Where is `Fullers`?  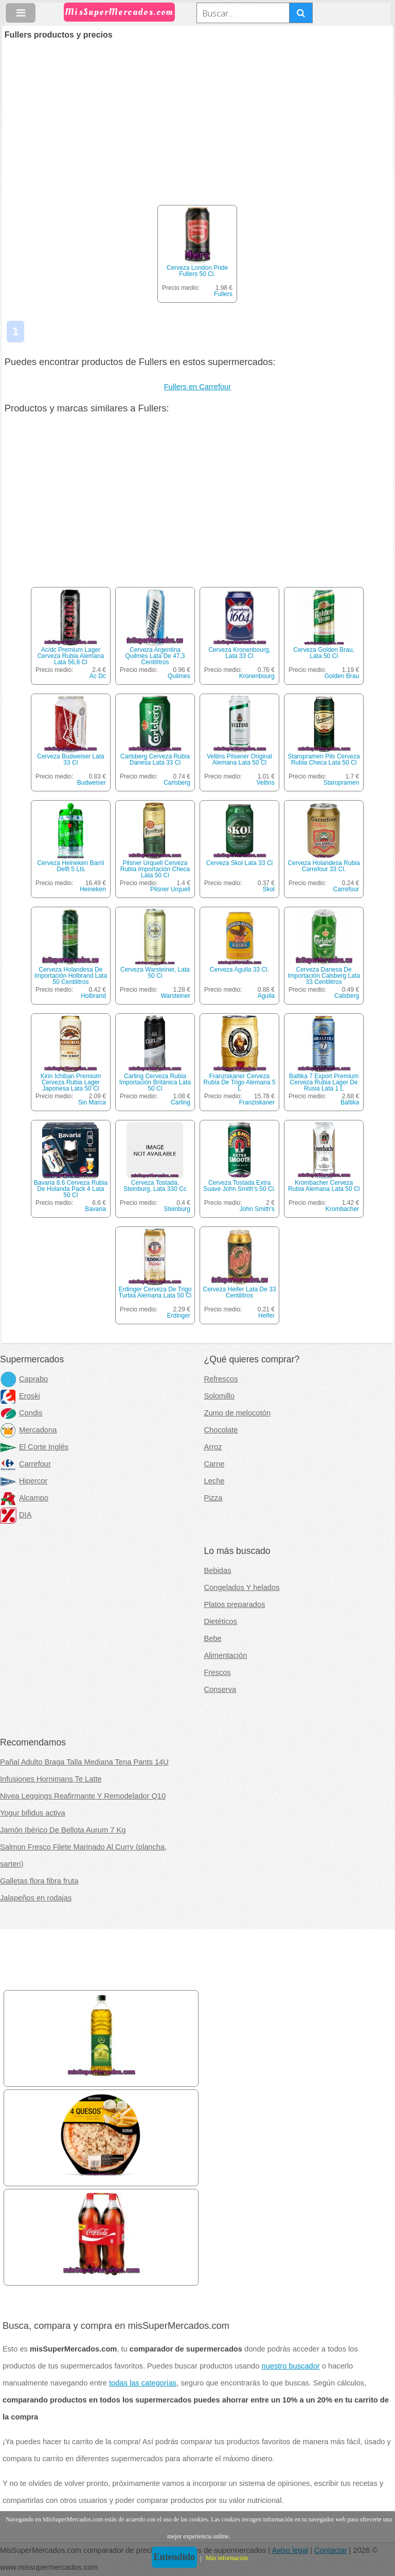
Fullers is located at coordinates (223, 294).